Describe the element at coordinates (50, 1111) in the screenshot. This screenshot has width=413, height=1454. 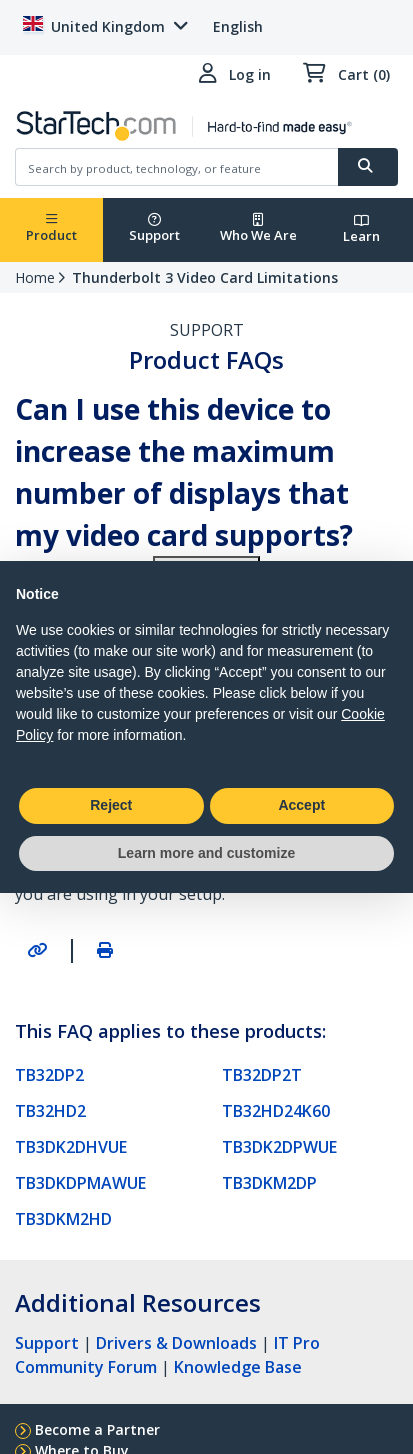
I see `TB32HD2` at that location.